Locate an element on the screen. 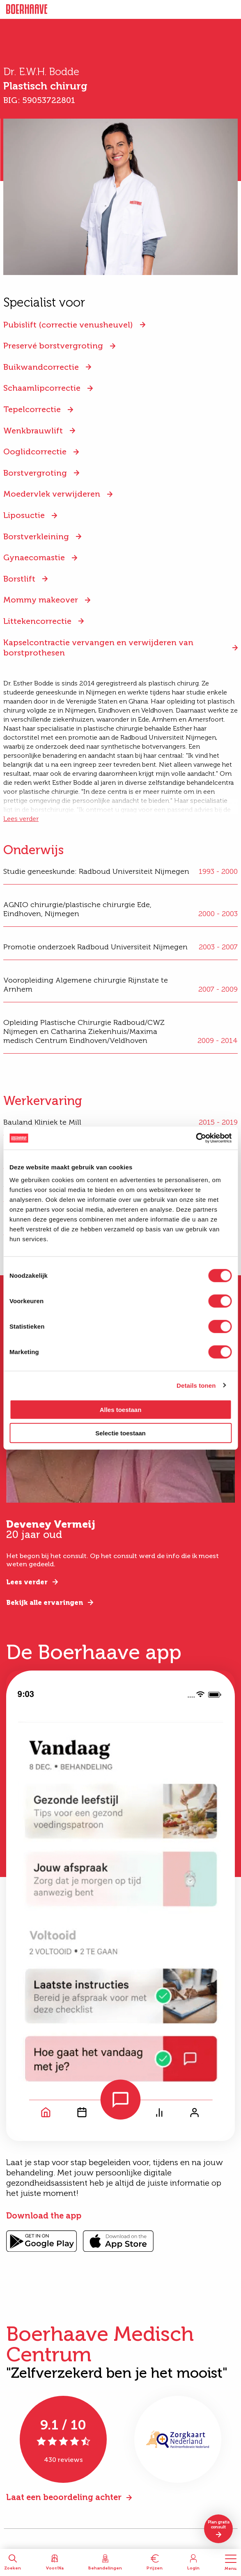  Borstlift is located at coordinates (19, 579).